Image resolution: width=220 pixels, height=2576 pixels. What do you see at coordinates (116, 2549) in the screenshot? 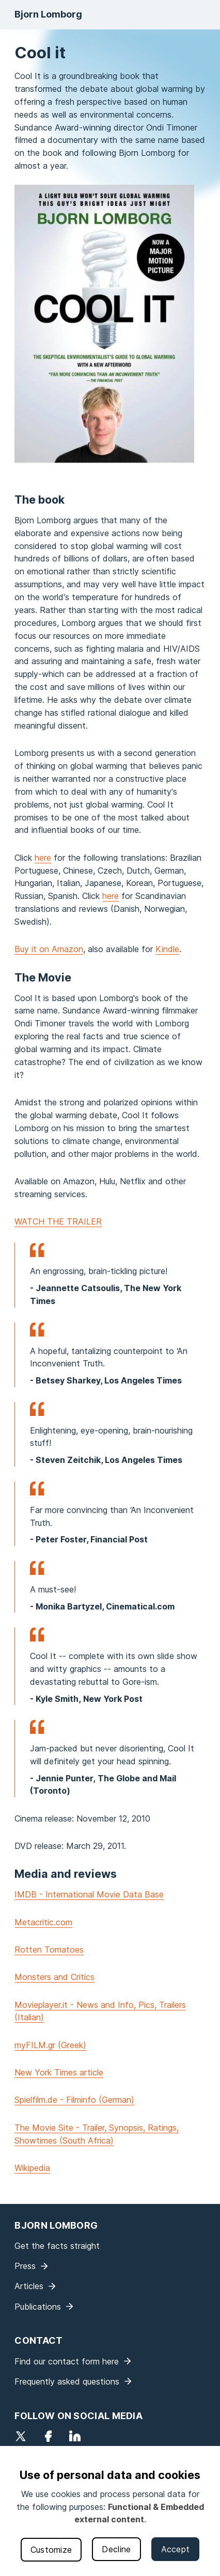
I see `Decline` at bounding box center [116, 2549].